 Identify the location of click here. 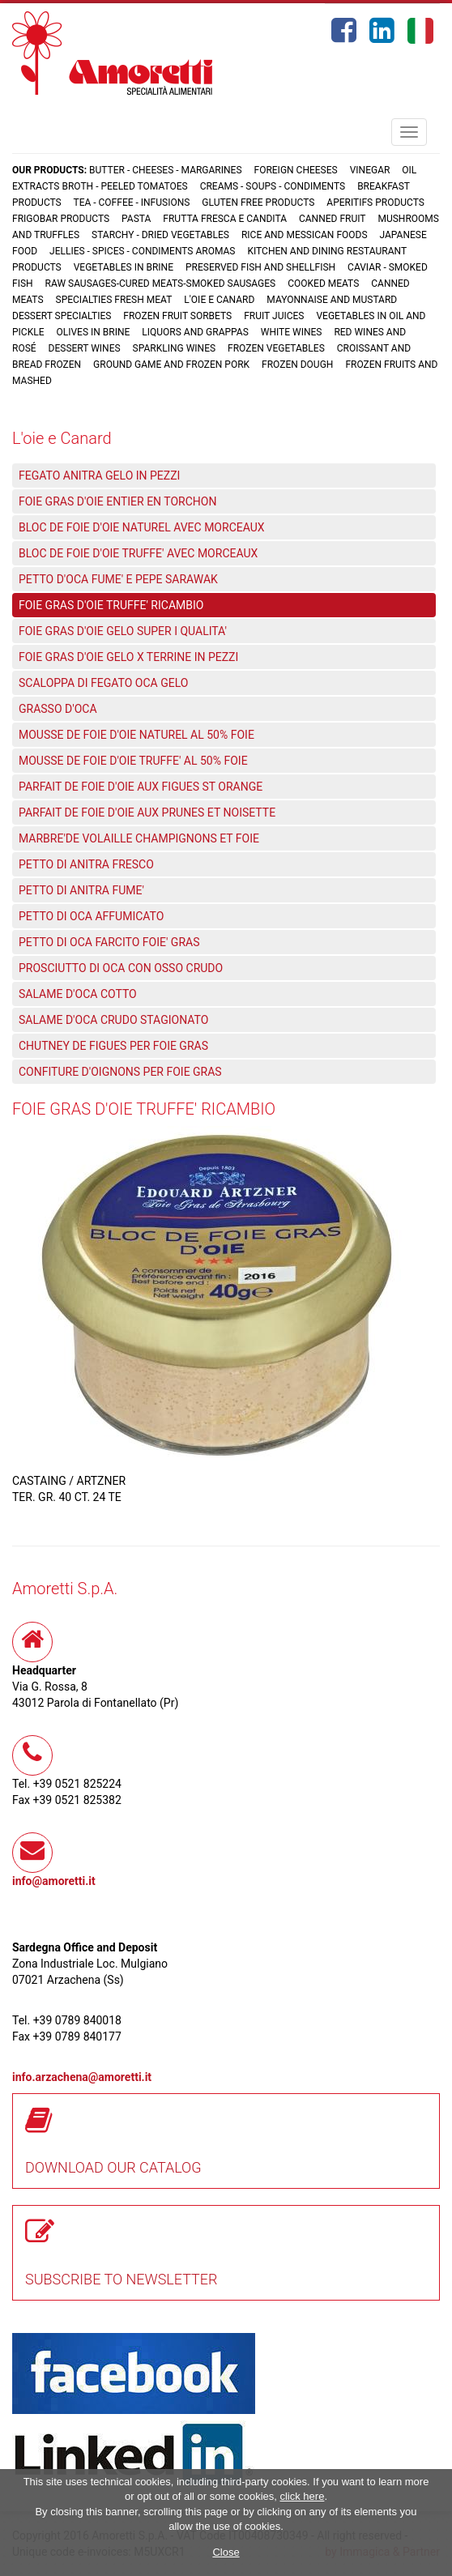
(301, 2496).